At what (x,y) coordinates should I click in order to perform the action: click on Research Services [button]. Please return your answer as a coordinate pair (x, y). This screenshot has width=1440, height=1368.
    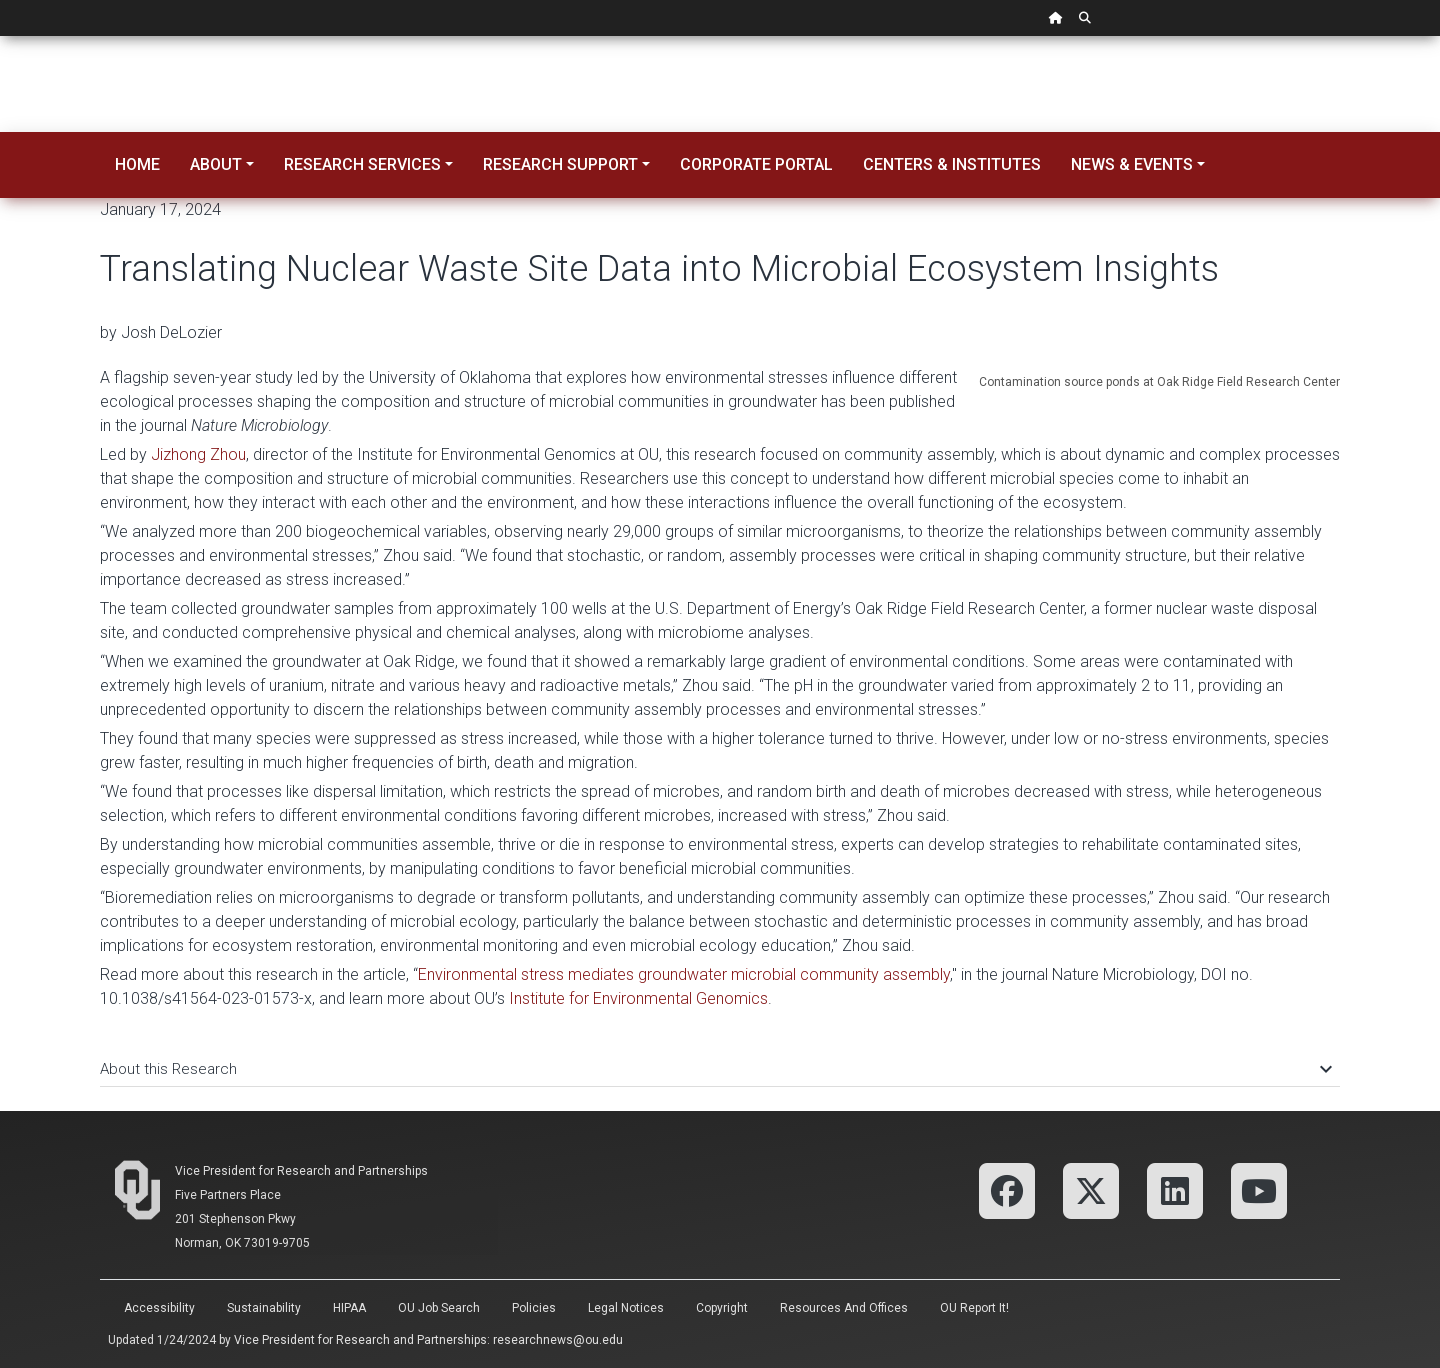
    Looking at the image, I should click on (362, 164).